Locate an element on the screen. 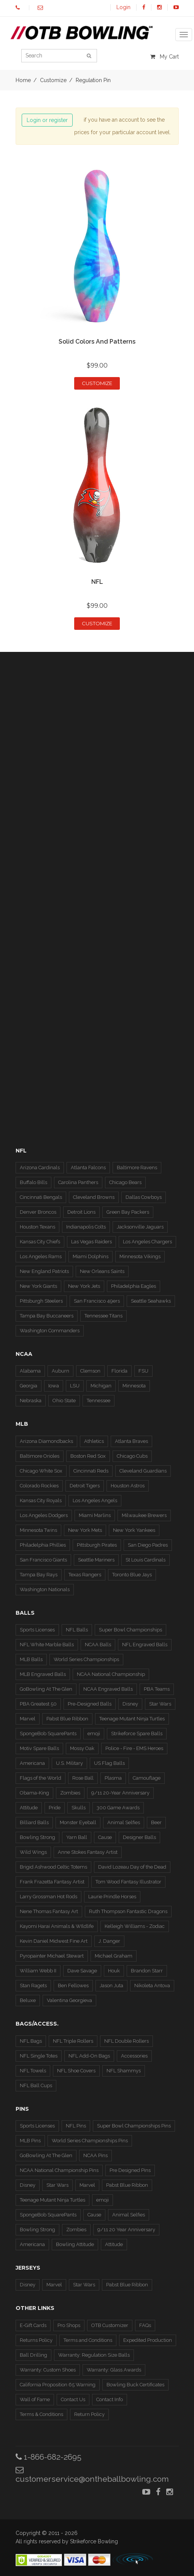 Image resolution: width=194 pixels, height=2576 pixels. Pittsburgh Steelers is located at coordinates (41, 1301).